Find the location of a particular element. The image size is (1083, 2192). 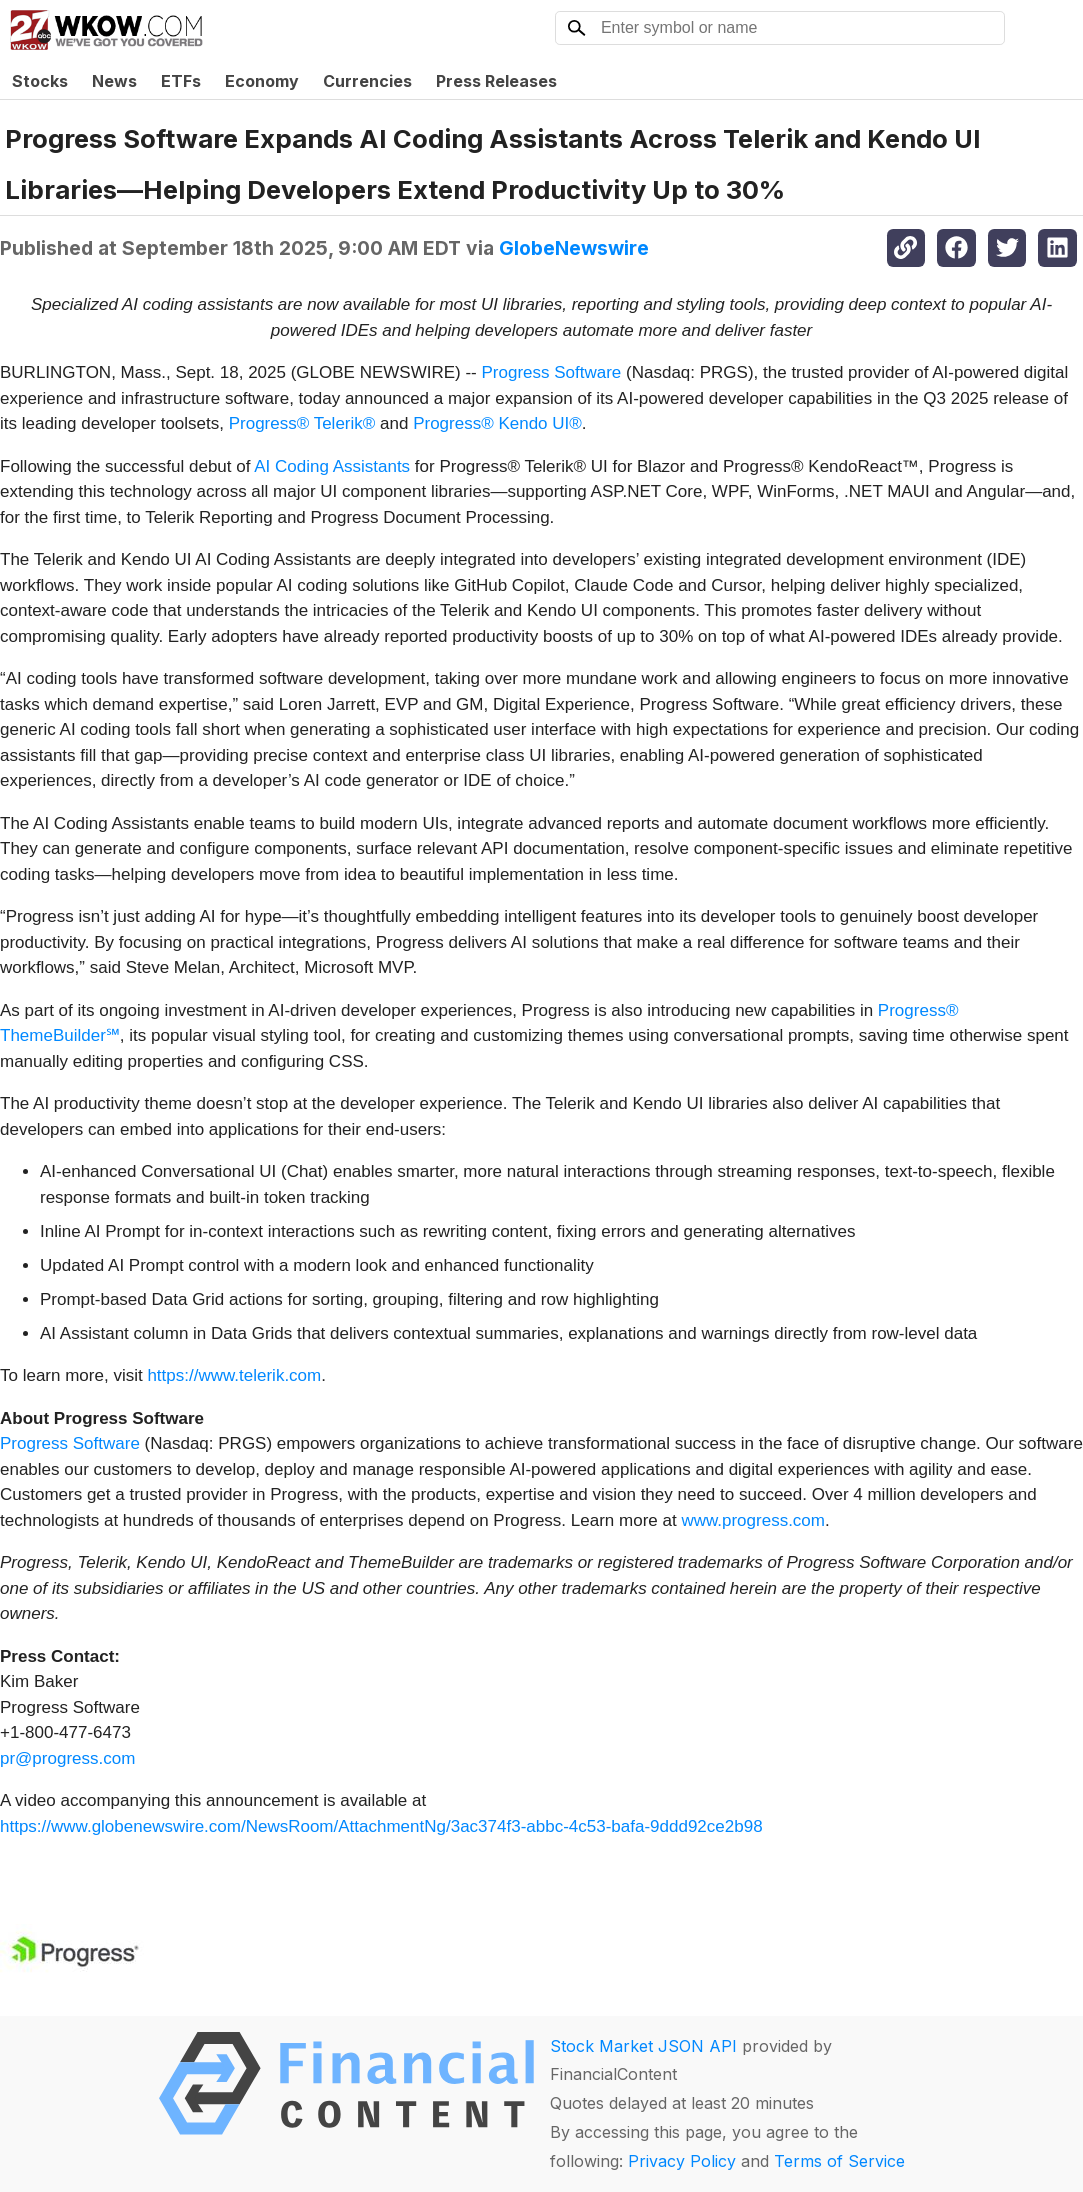

Privacy Policy is located at coordinates (682, 2161).